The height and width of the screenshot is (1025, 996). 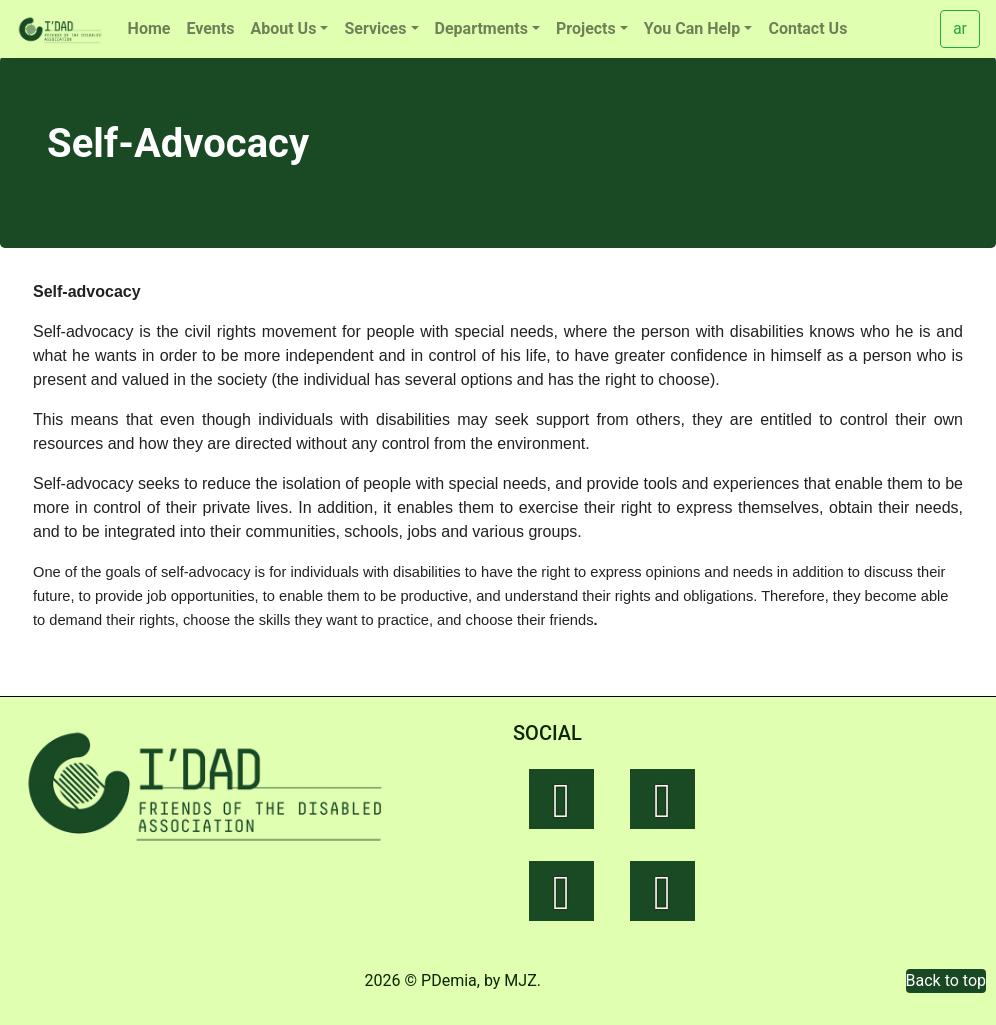 What do you see at coordinates (210, 28) in the screenshot?
I see `Events` at bounding box center [210, 28].